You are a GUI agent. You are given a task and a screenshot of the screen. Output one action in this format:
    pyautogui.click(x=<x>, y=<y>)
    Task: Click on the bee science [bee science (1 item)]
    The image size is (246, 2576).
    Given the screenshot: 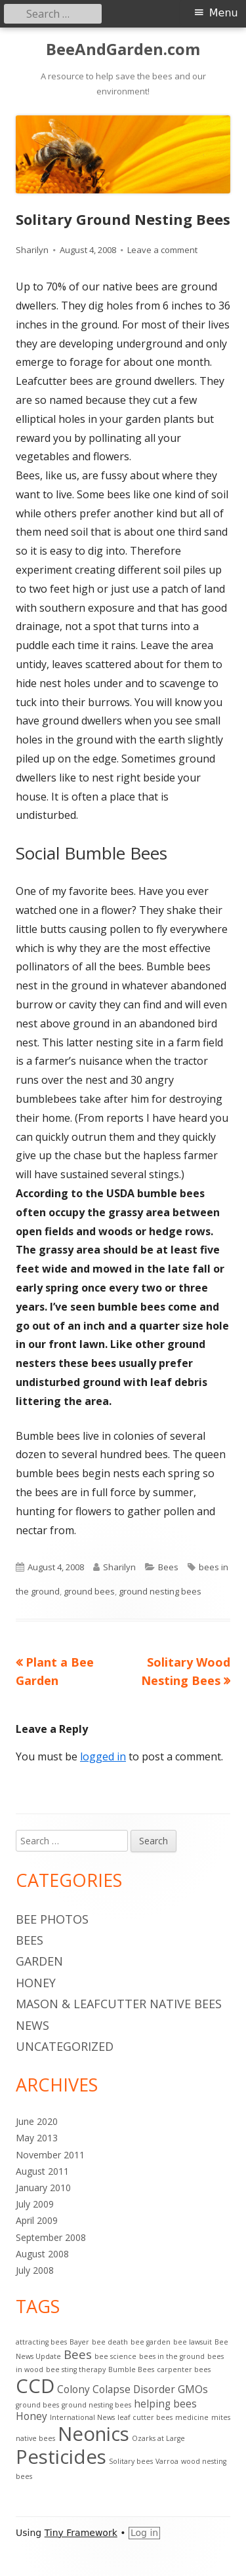 What is the action you would take?
    pyautogui.click(x=115, y=2356)
    